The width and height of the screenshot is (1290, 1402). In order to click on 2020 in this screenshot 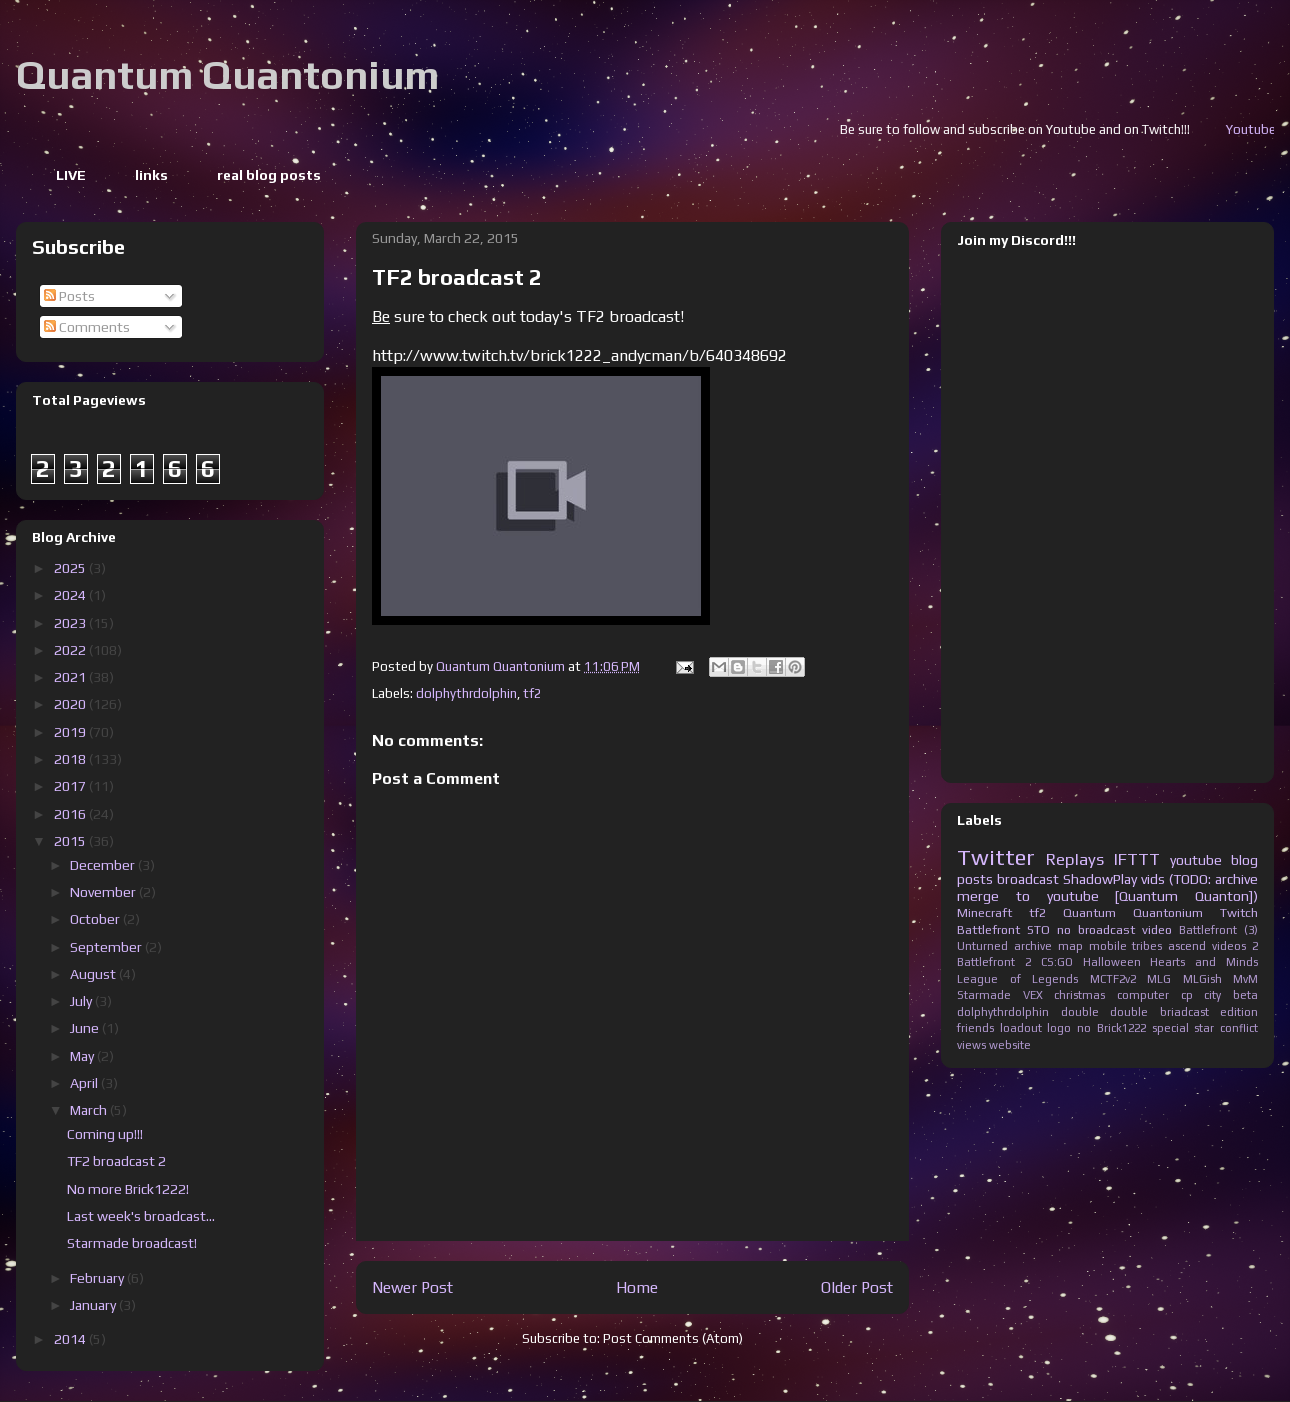, I will do `click(71, 704)`.